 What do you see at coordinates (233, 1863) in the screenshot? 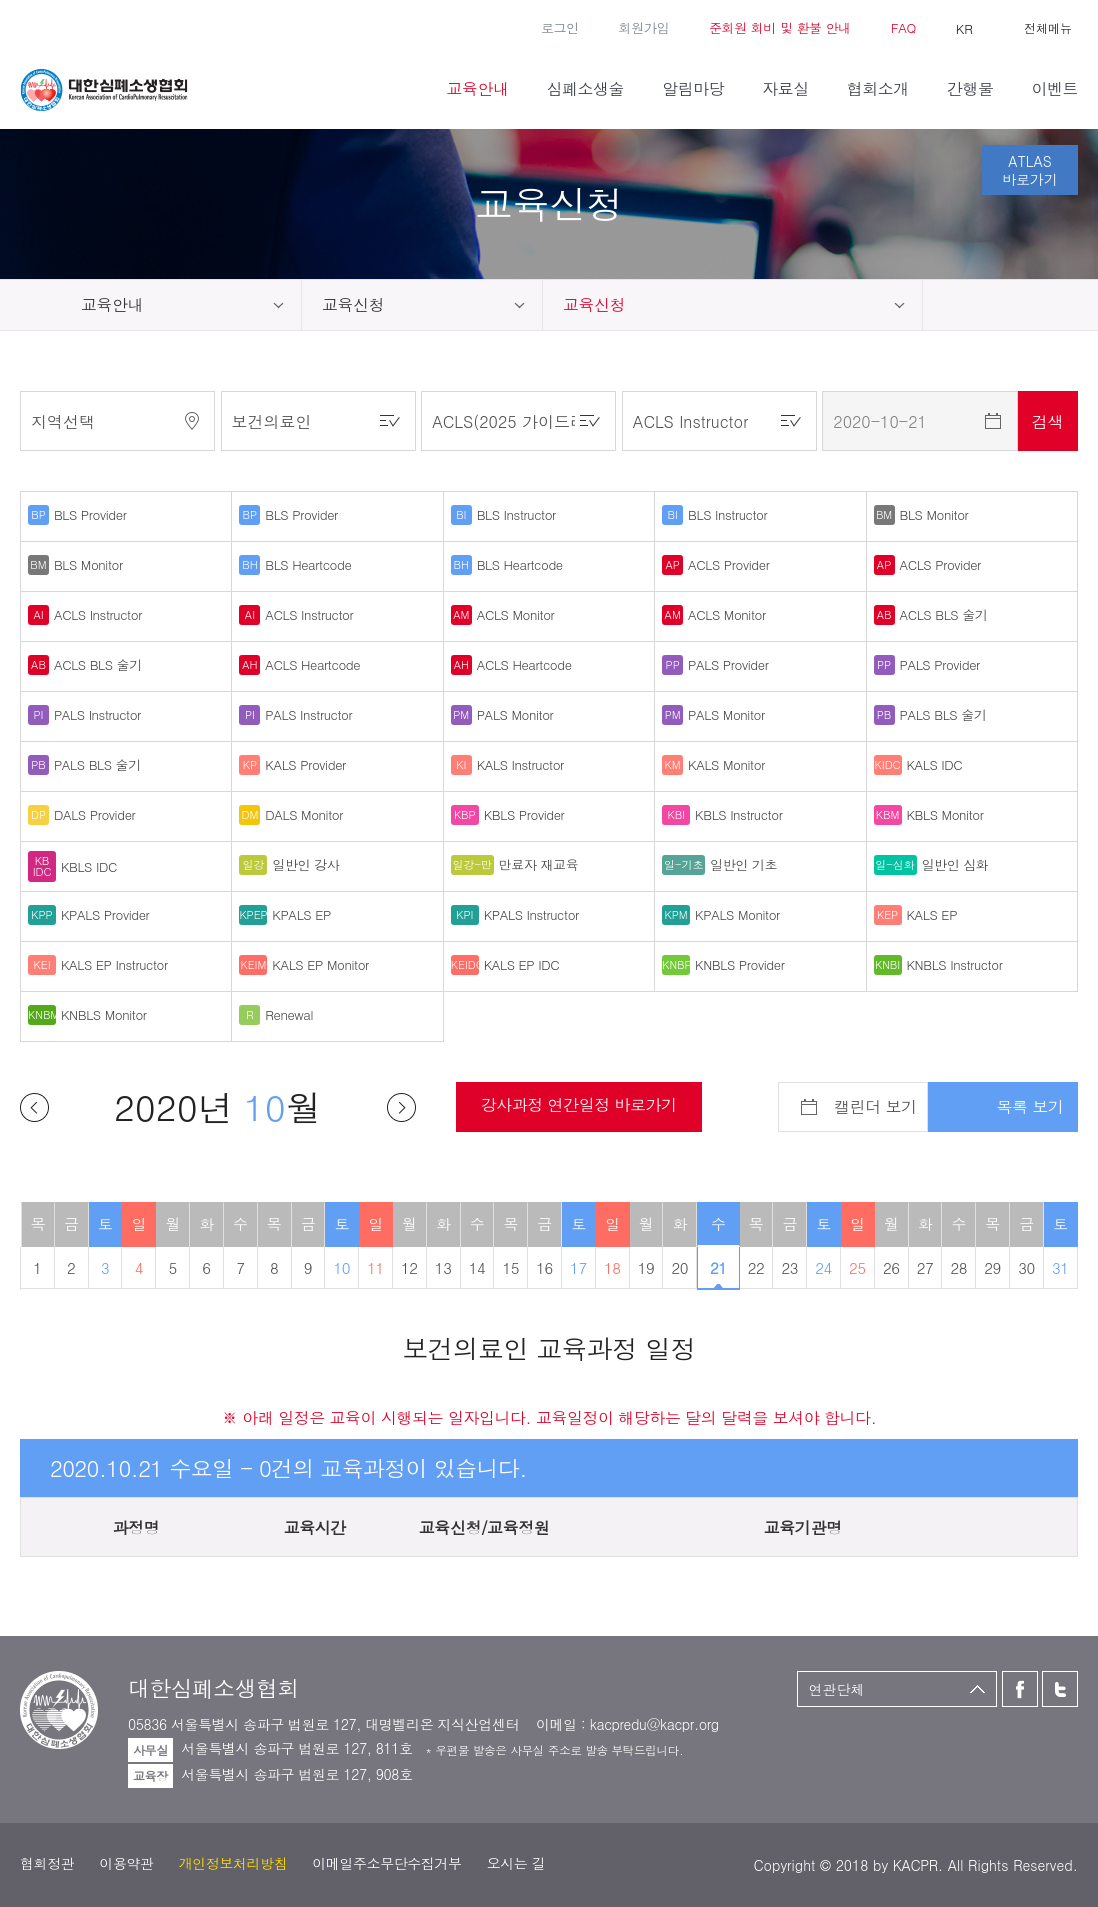
I see `개인정보처리방침` at bounding box center [233, 1863].